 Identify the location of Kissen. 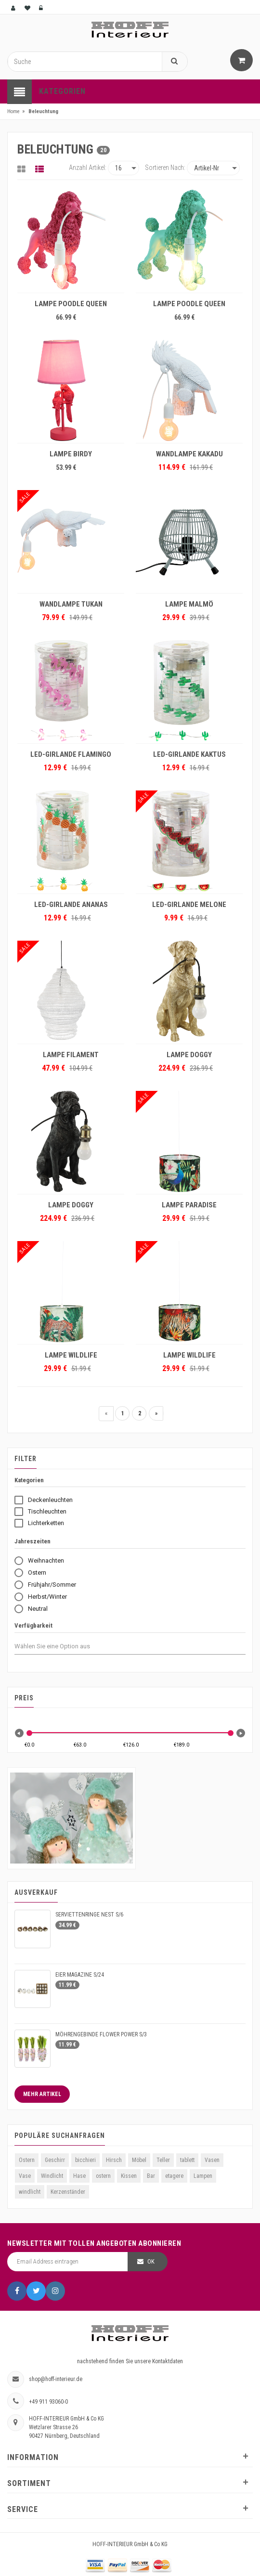
(129, 2176).